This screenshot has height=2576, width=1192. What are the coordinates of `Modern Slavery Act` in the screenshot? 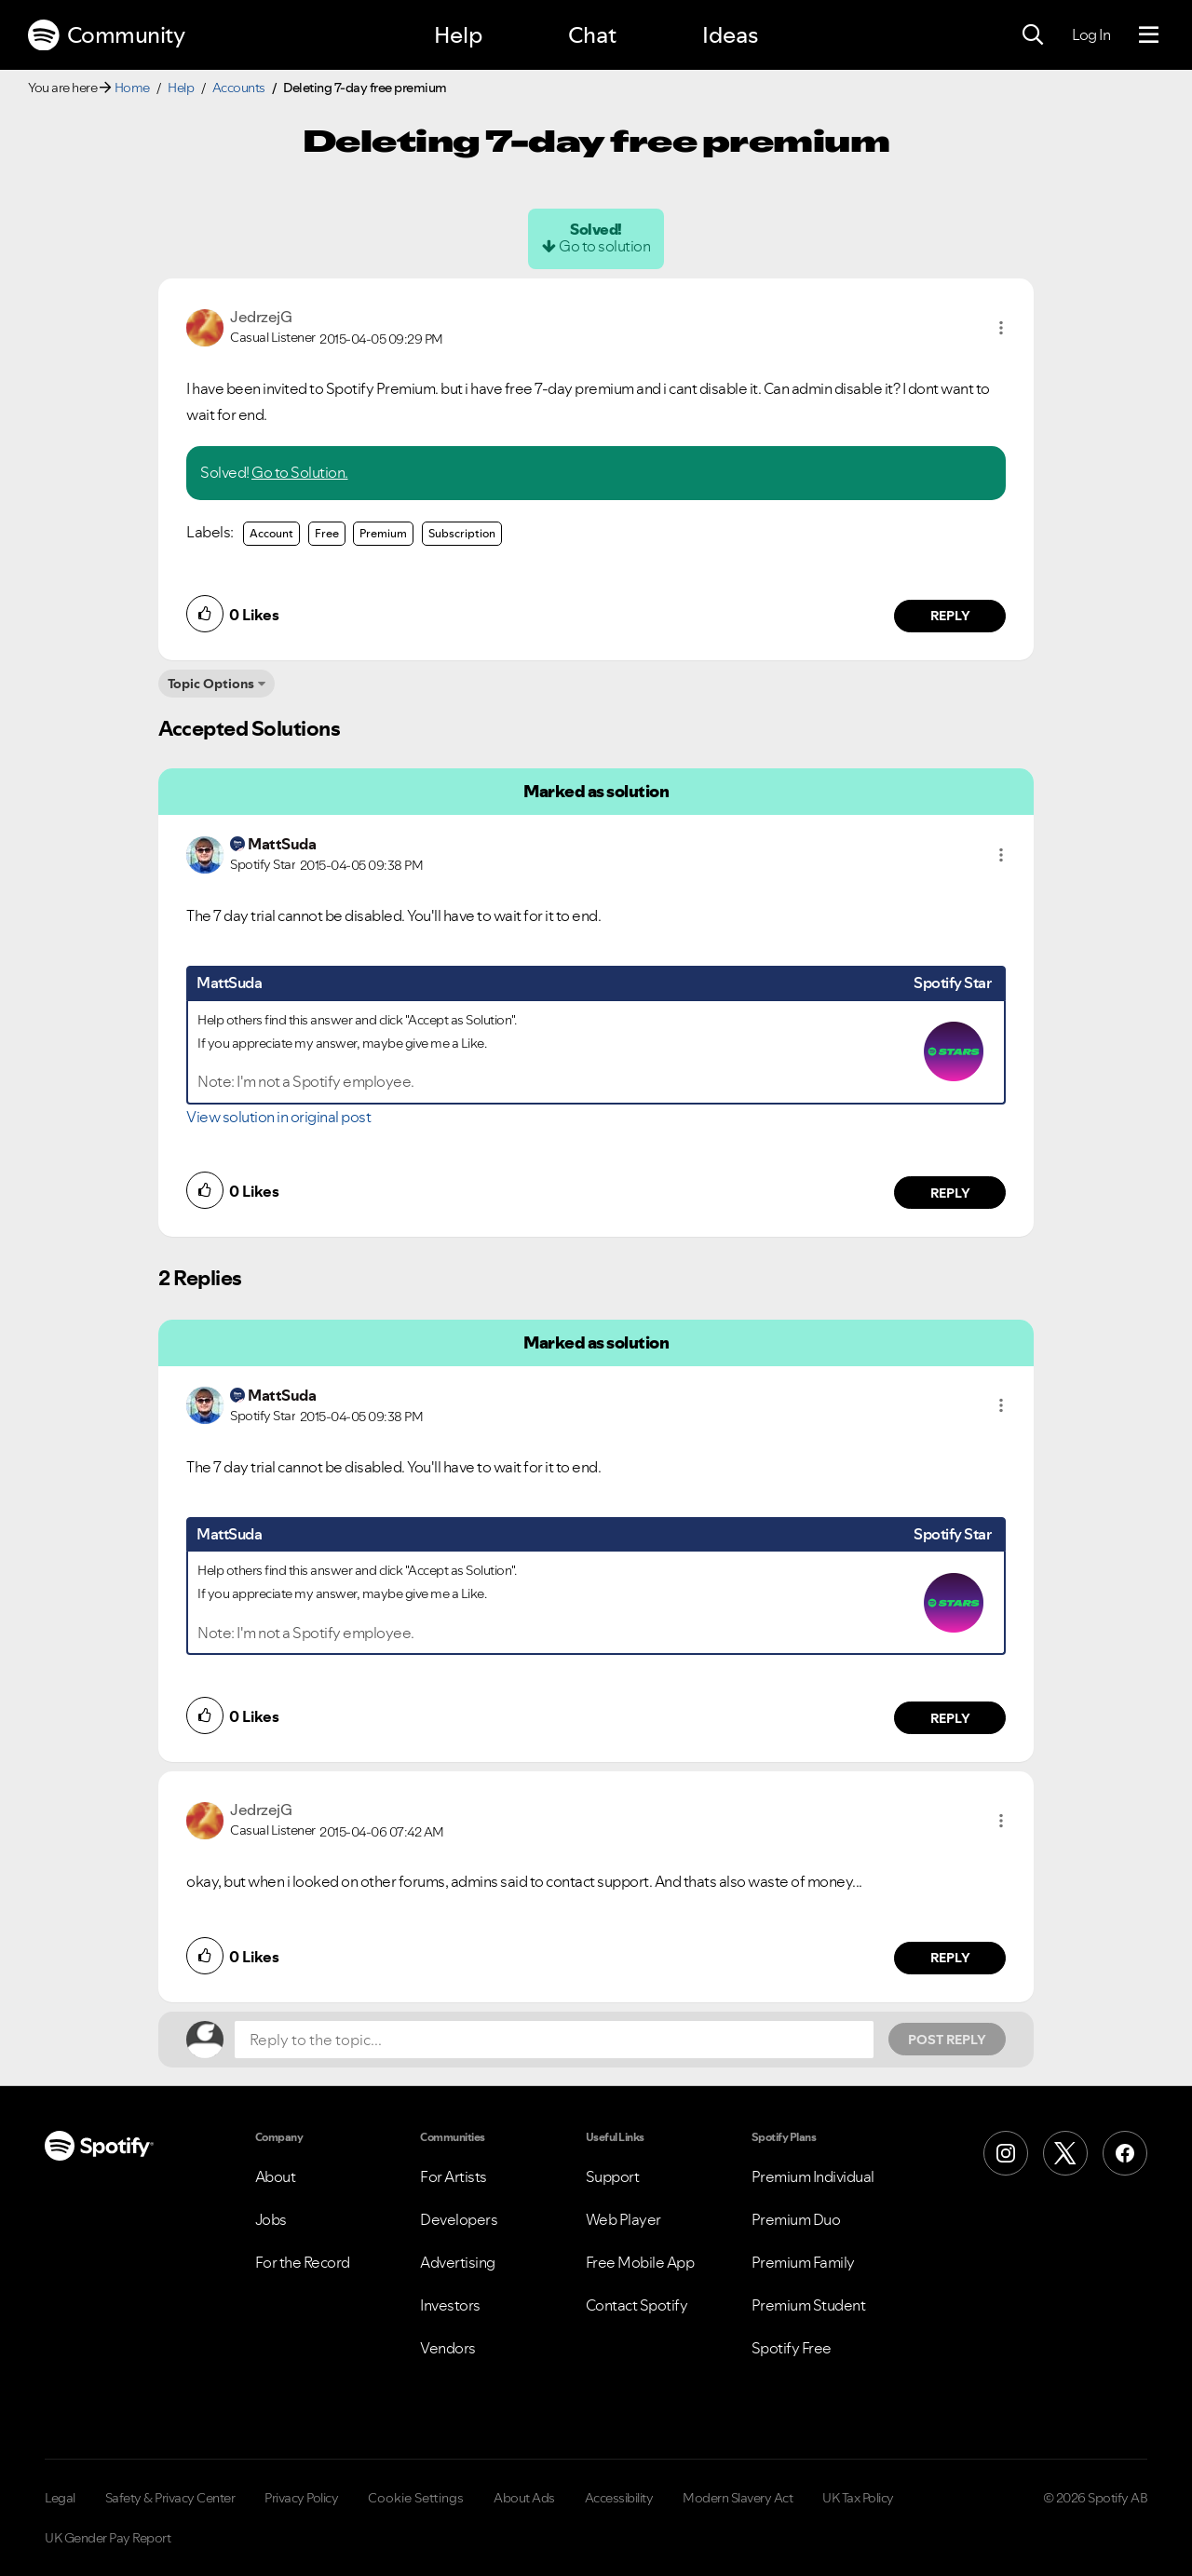 It's located at (737, 2497).